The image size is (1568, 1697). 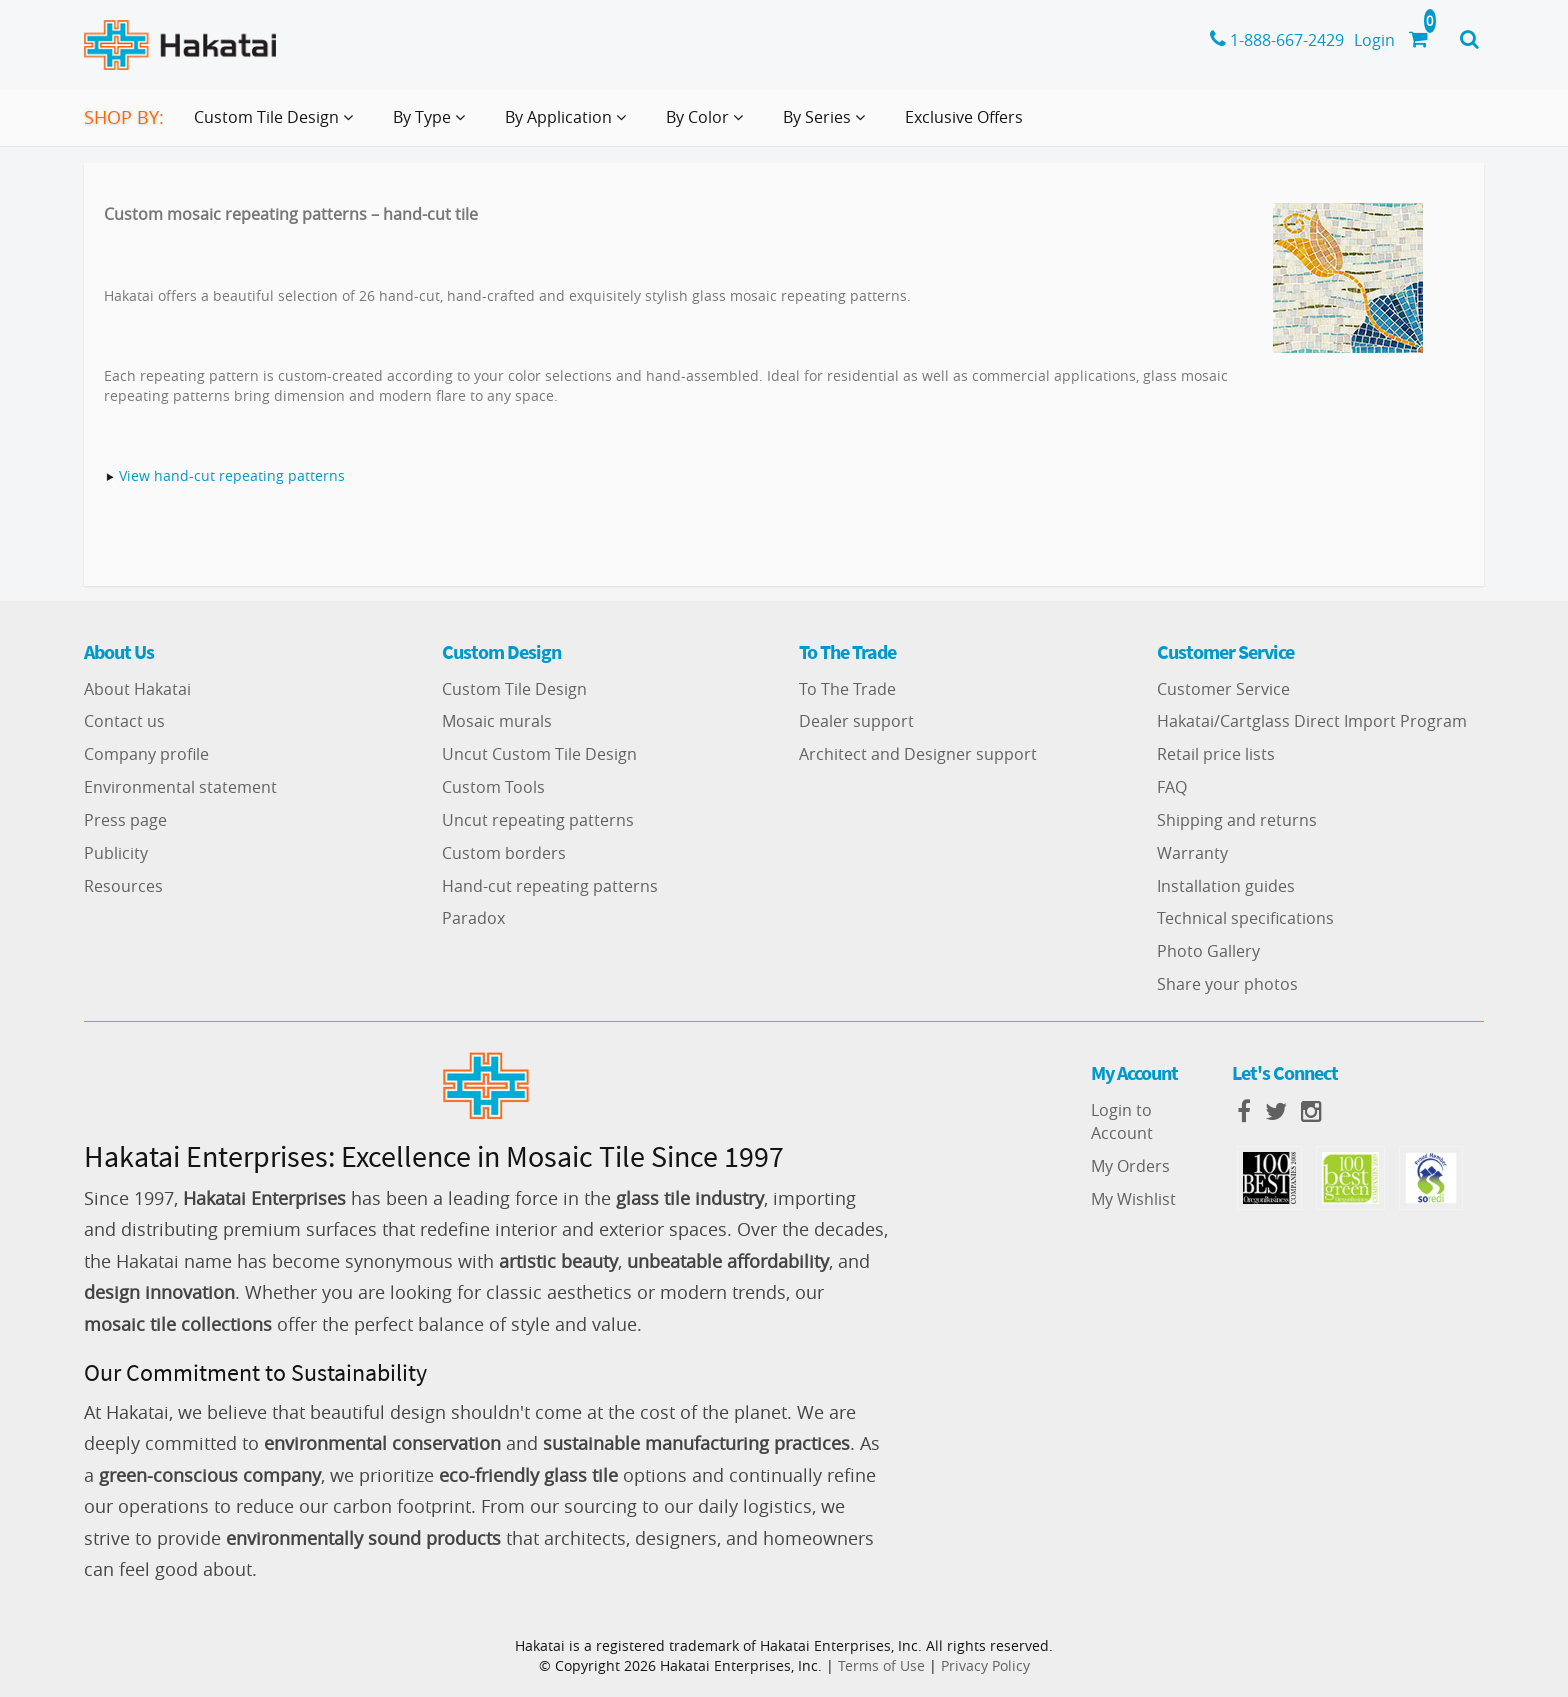 I want to click on View hand-cut repeating patterns, so click(x=232, y=475).